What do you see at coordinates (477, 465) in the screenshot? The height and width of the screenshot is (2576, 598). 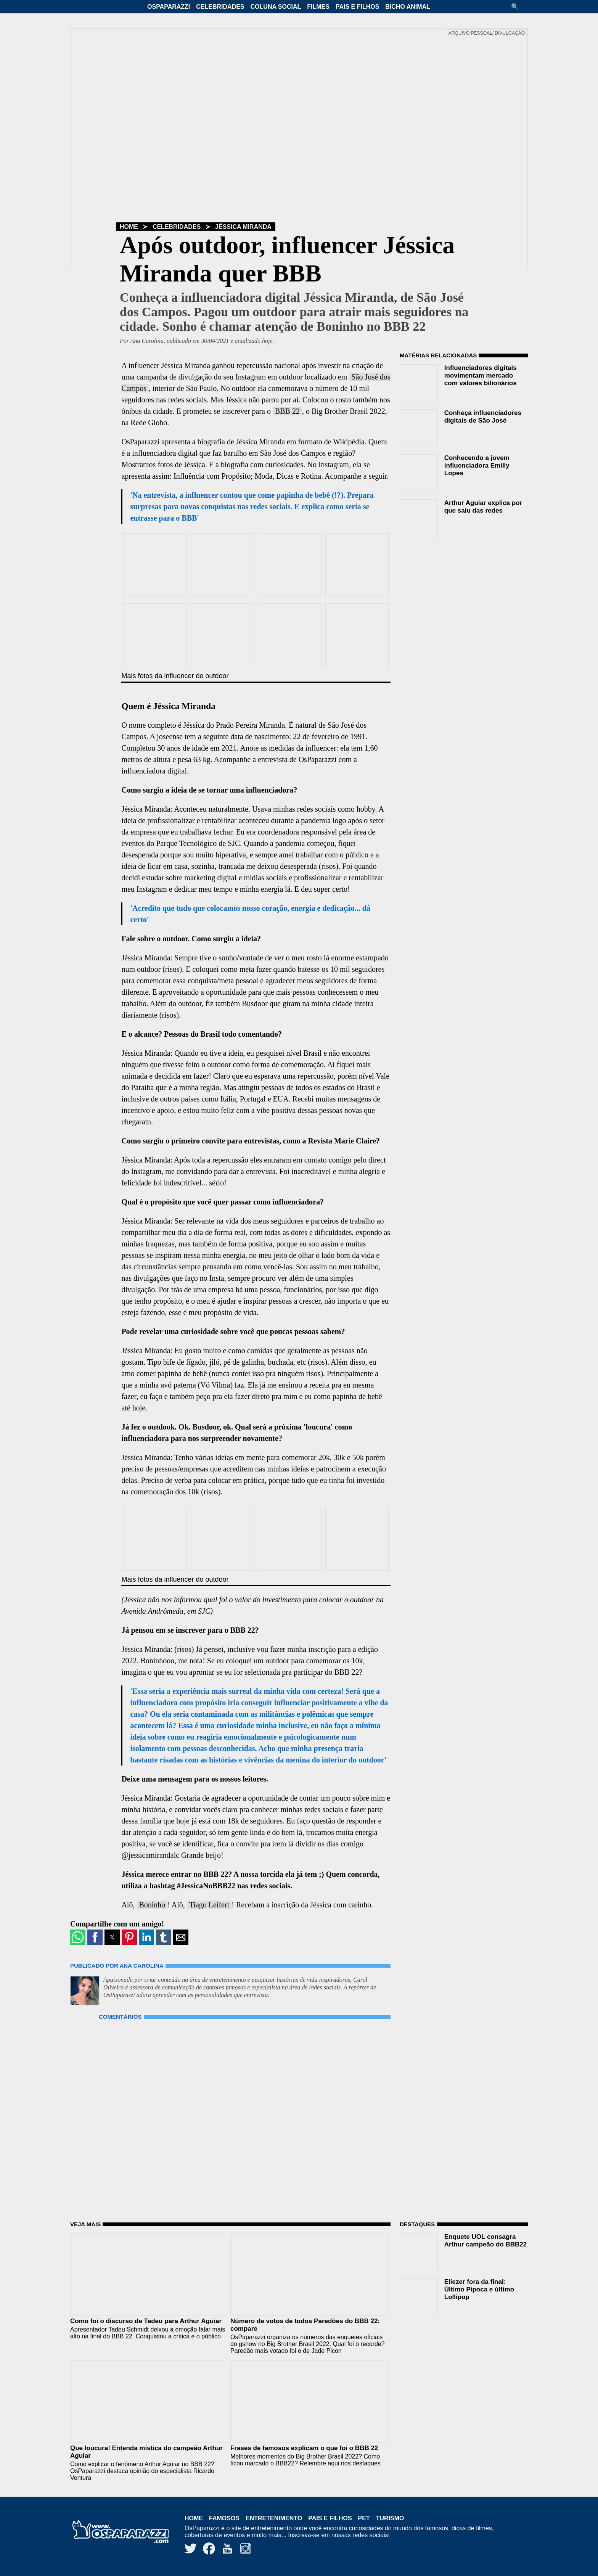 I see `Conhecendo a jovem influenciadora Emilly Lopes` at bounding box center [477, 465].